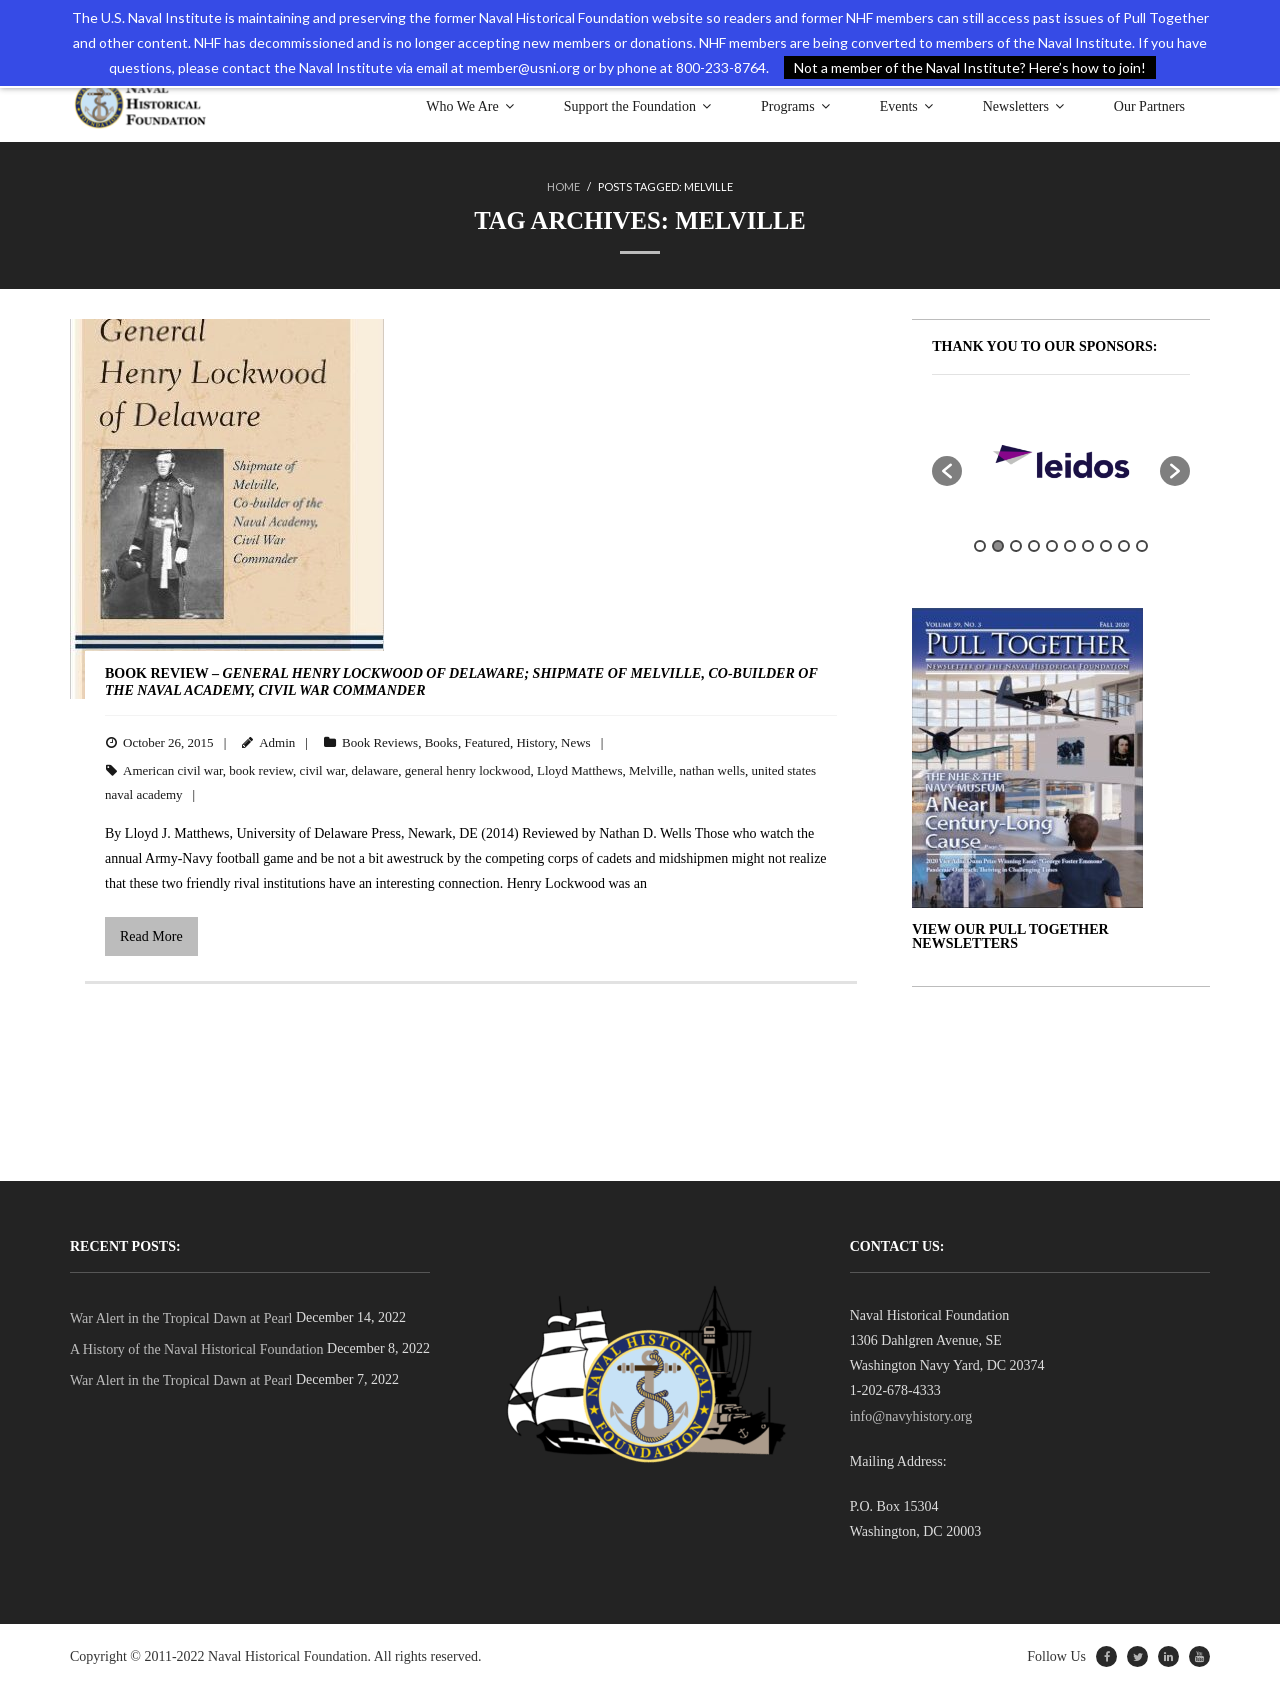  I want to click on 6 [button], so click(1070, 545).